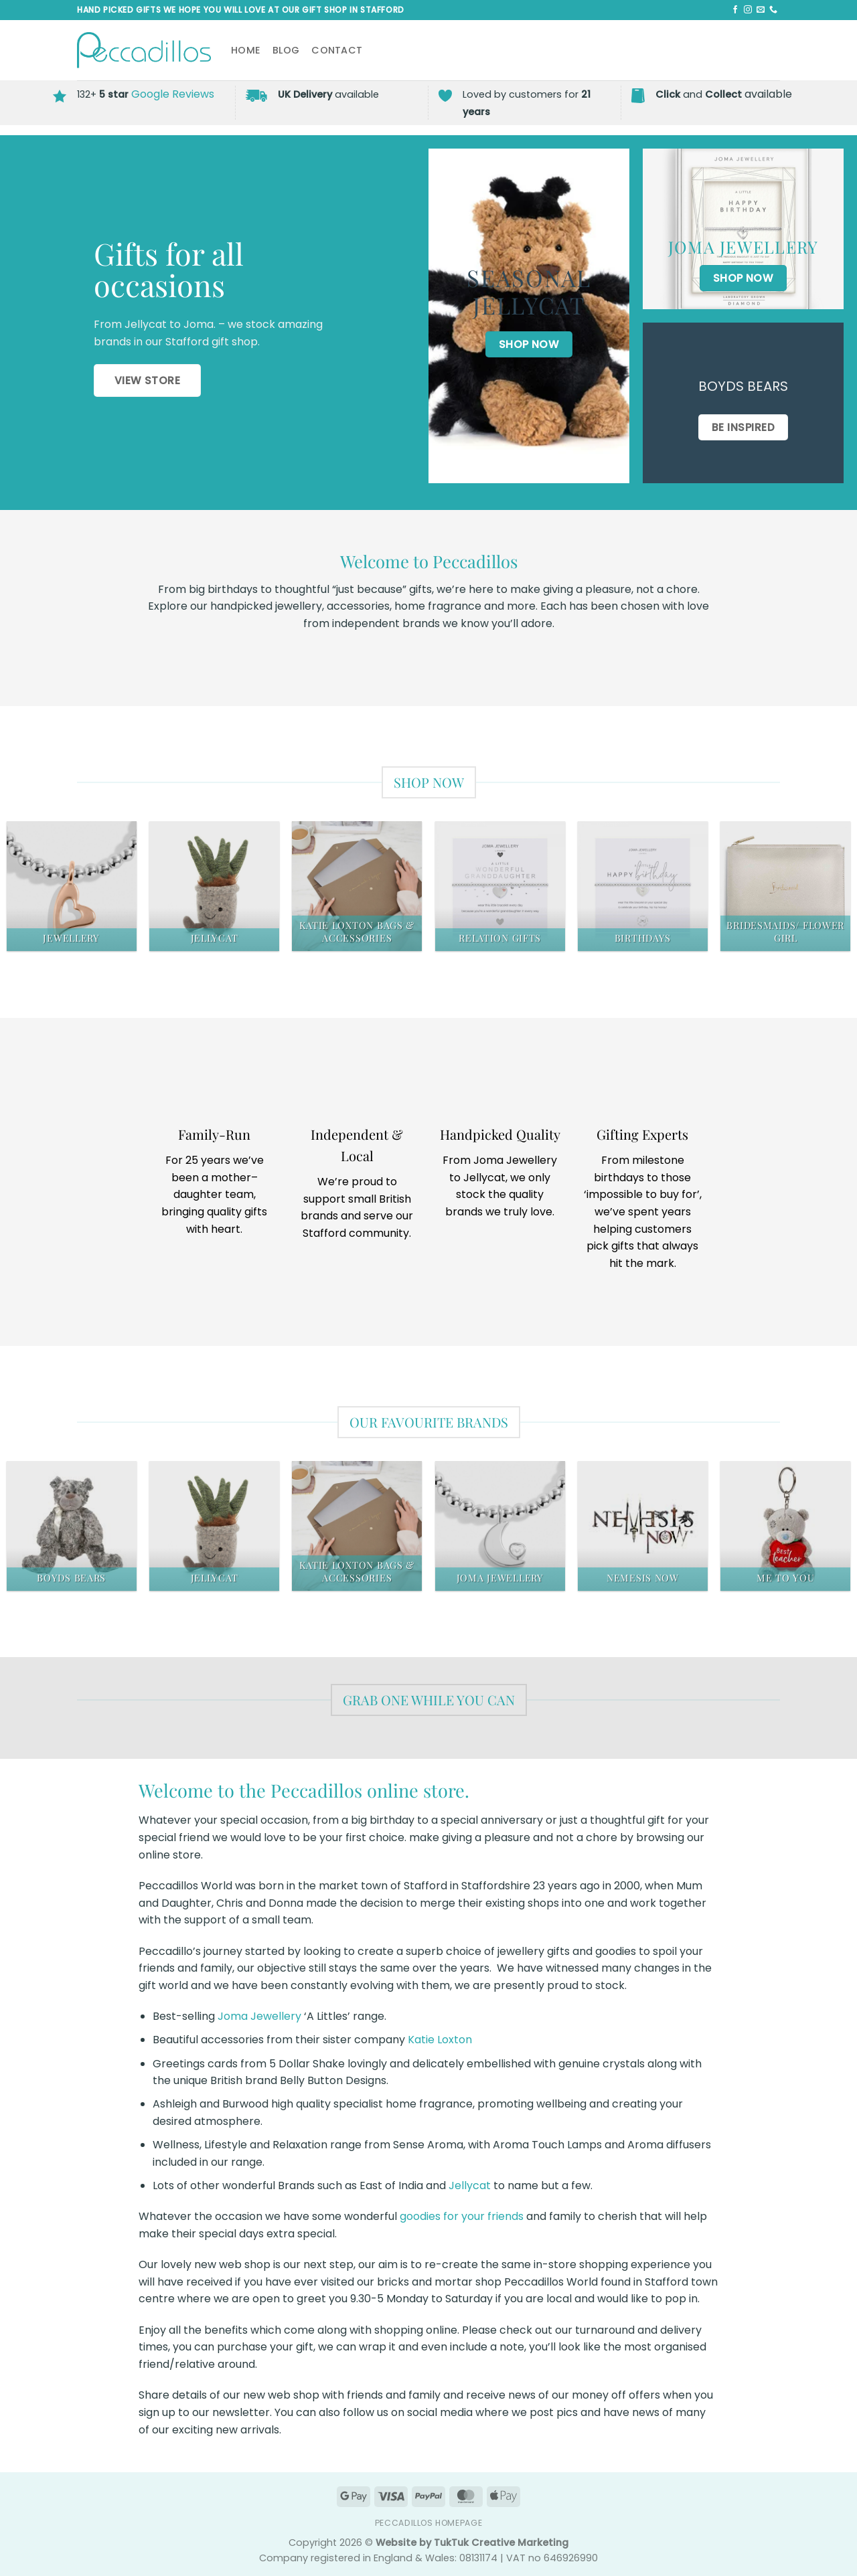  Describe the element at coordinates (785, 886) in the screenshot. I see `[Visit product category Bridesmaids/ Flower Girl]` at that location.